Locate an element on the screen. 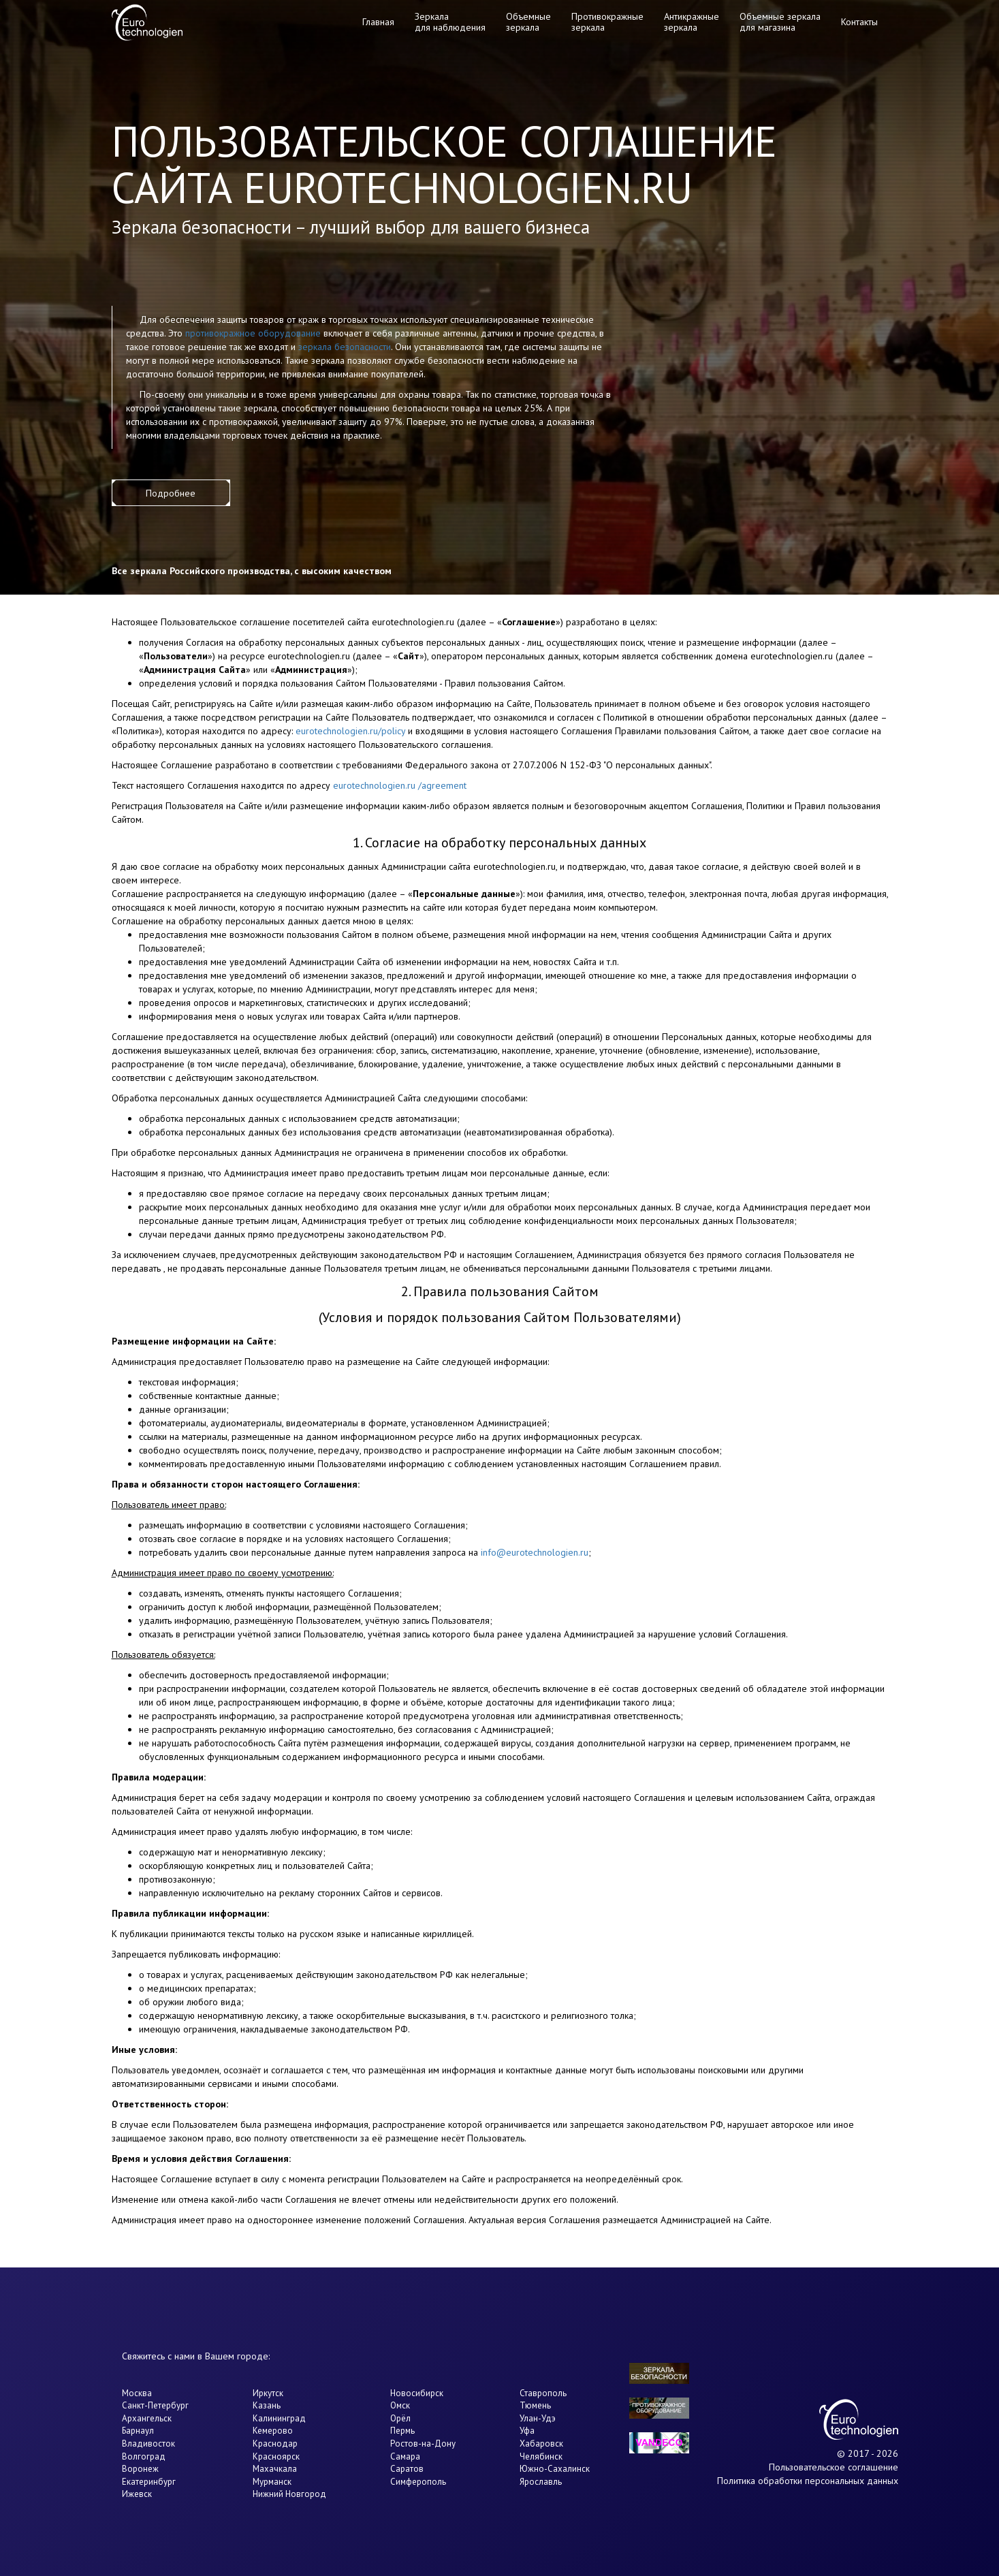 This screenshot has height=2576, width=999. Ростов-на-Дону is located at coordinates (423, 2443).